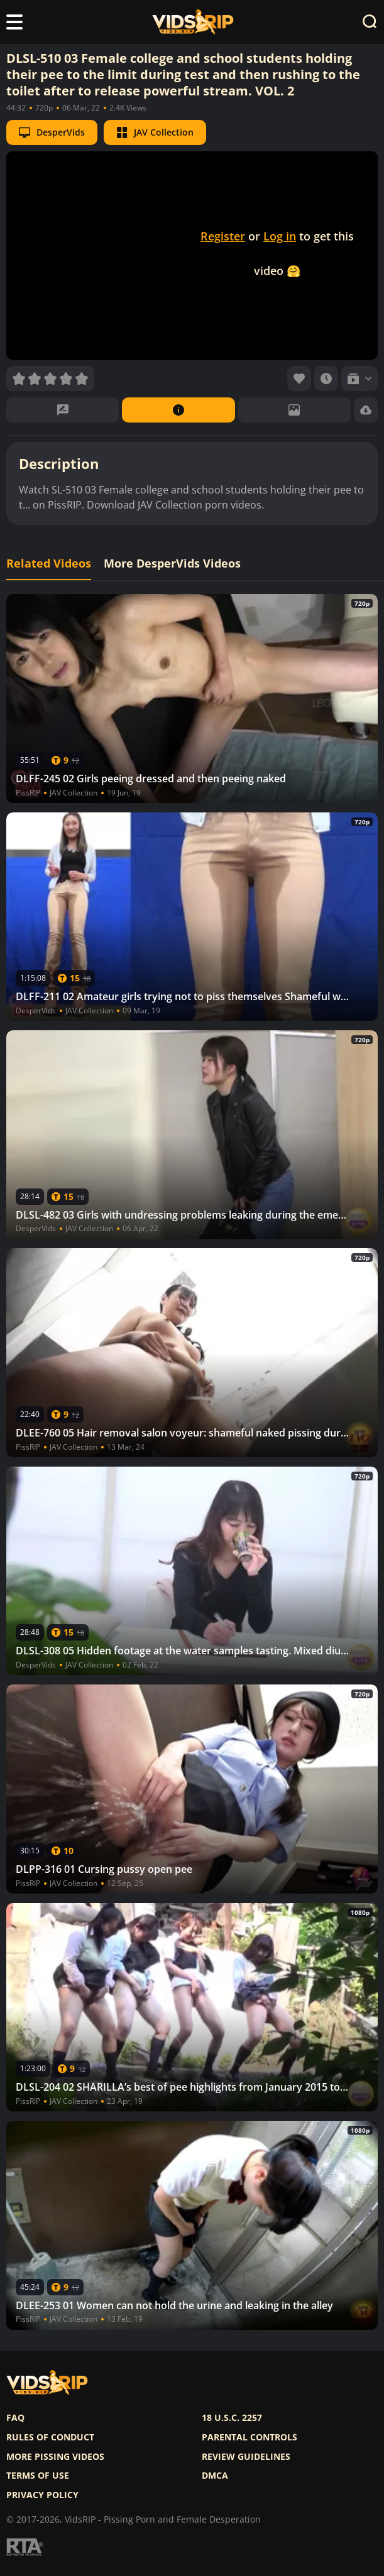  What do you see at coordinates (249, 2437) in the screenshot?
I see `Parental controls` at bounding box center [249, 2437].